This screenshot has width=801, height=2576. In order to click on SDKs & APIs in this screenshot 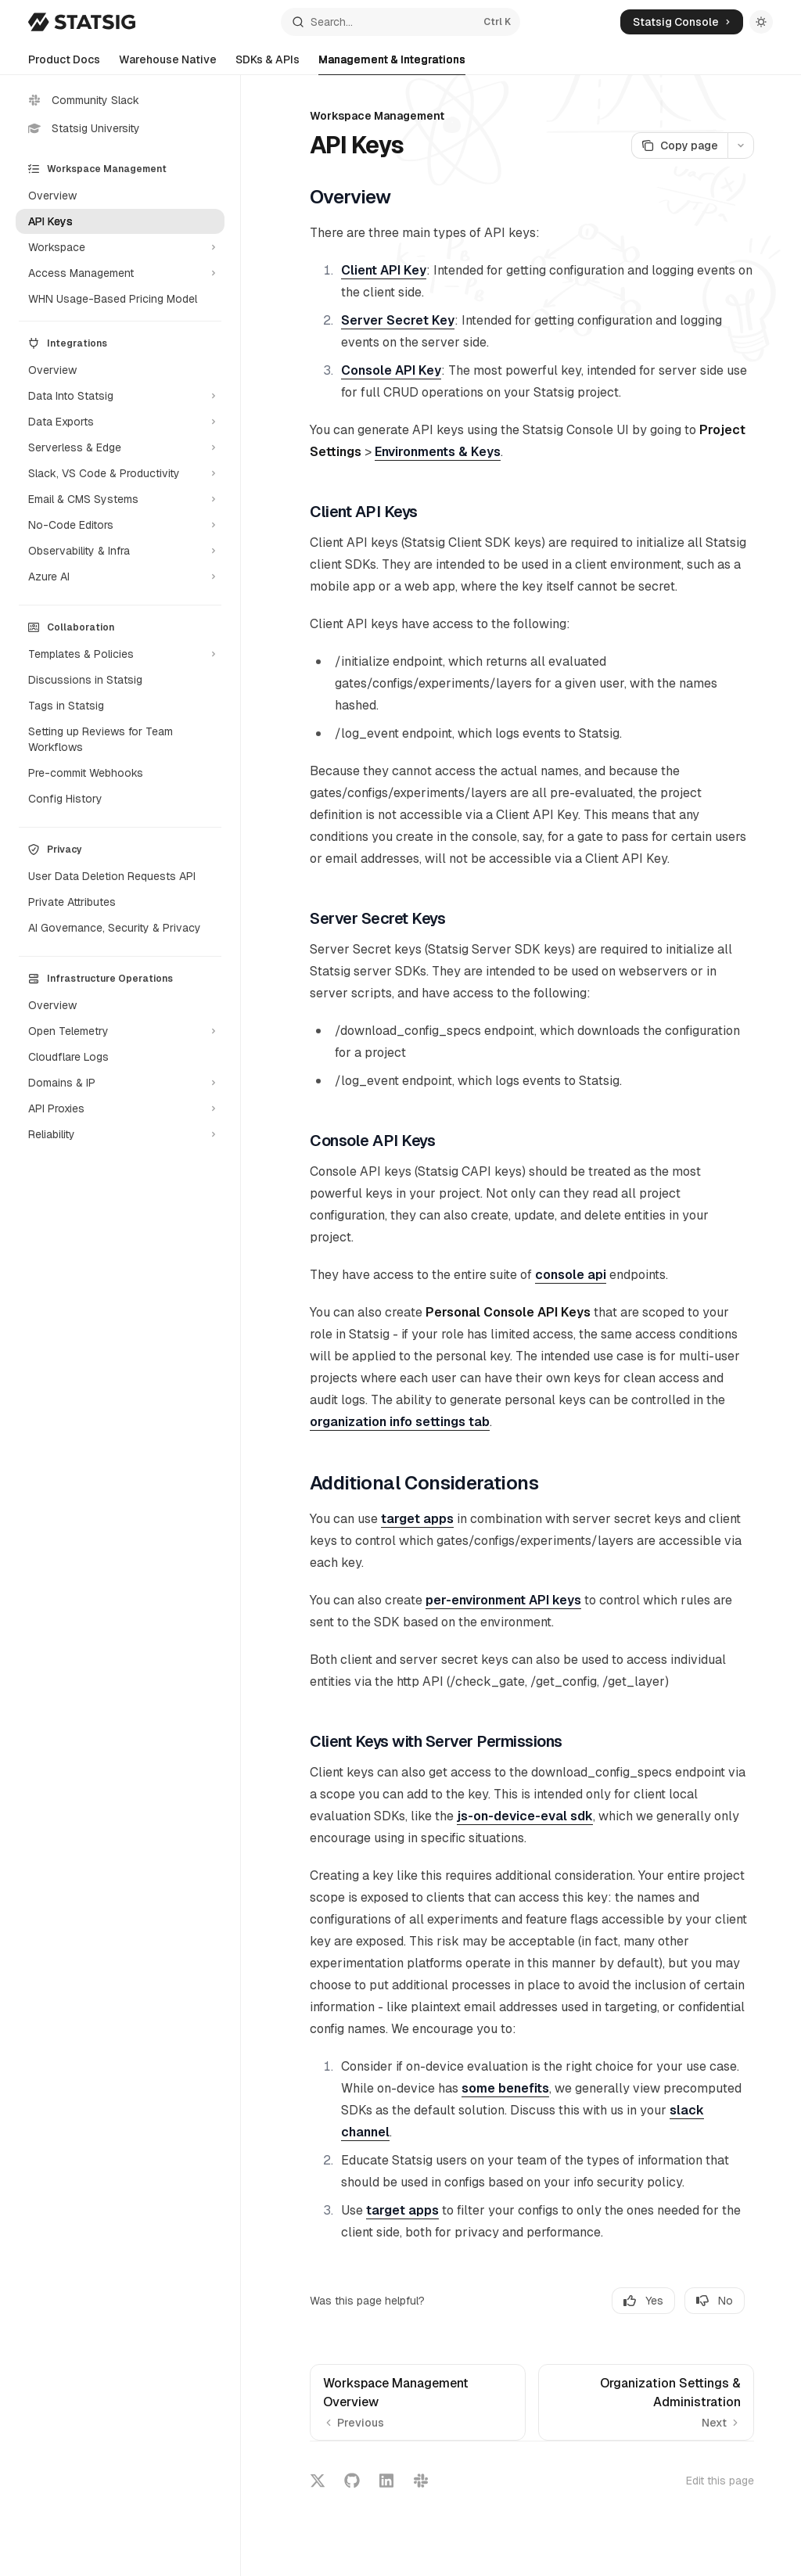, I will do `click(267, 63)`.